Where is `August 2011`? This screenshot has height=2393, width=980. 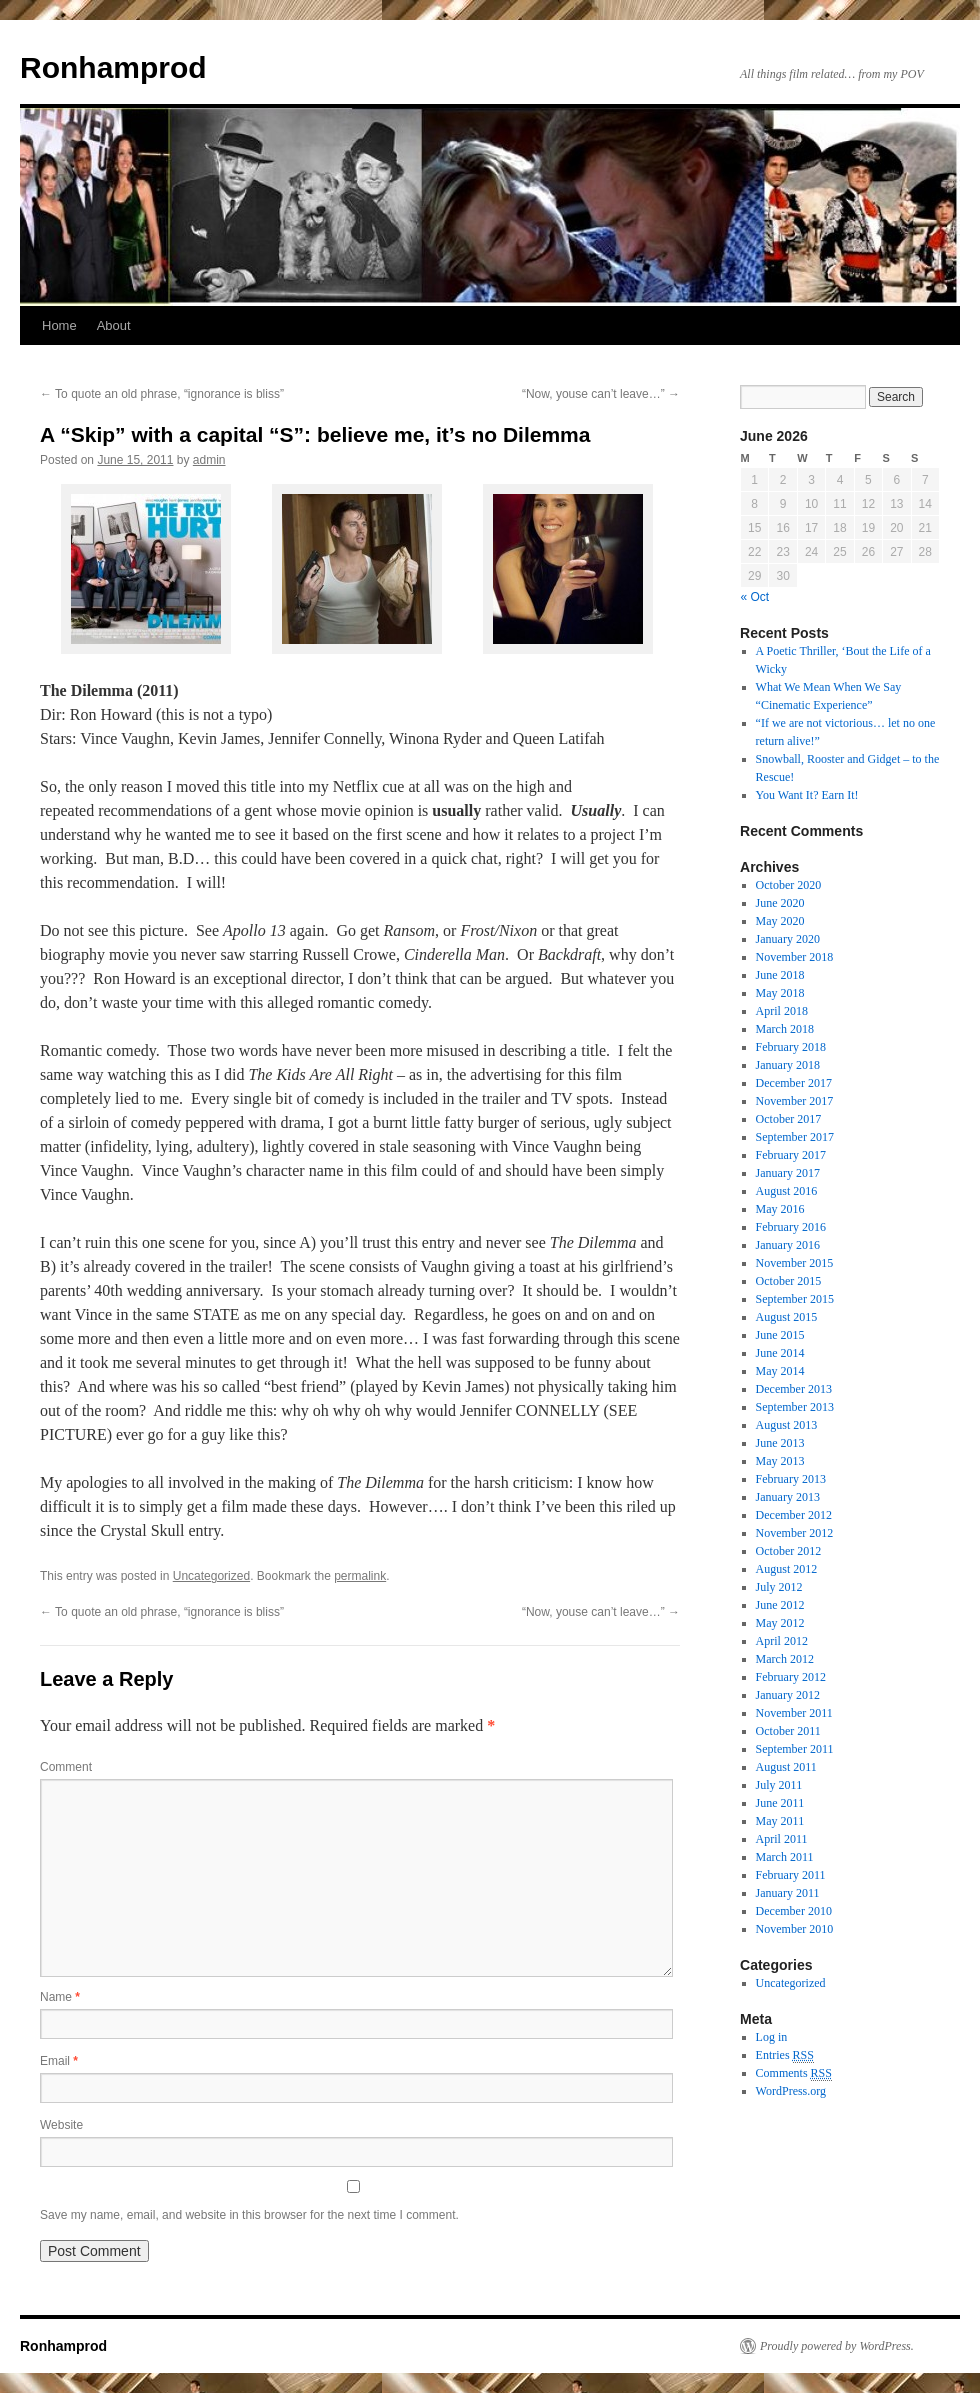 August 2011 is located at coordinates (786, 1767).